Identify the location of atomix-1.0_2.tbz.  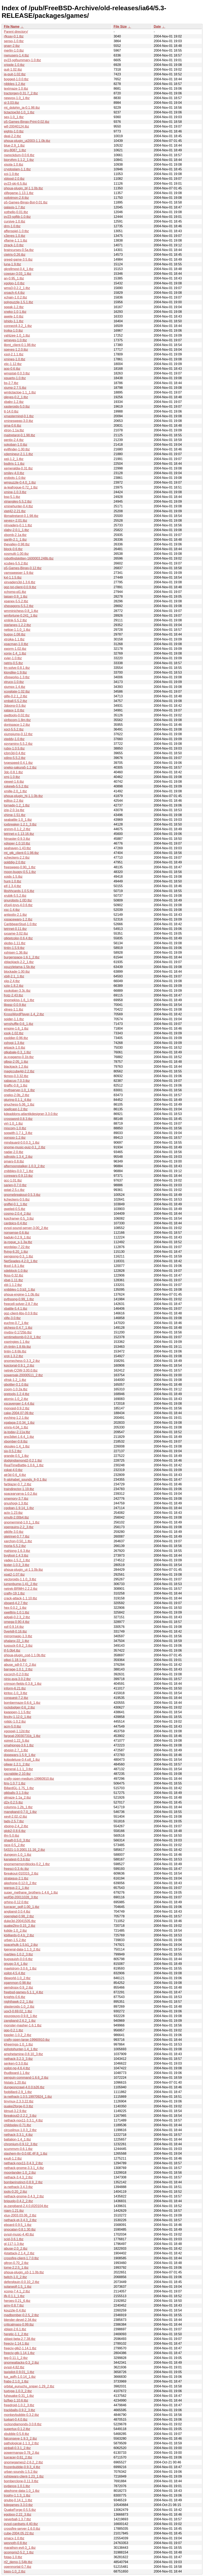
(16, 1399).